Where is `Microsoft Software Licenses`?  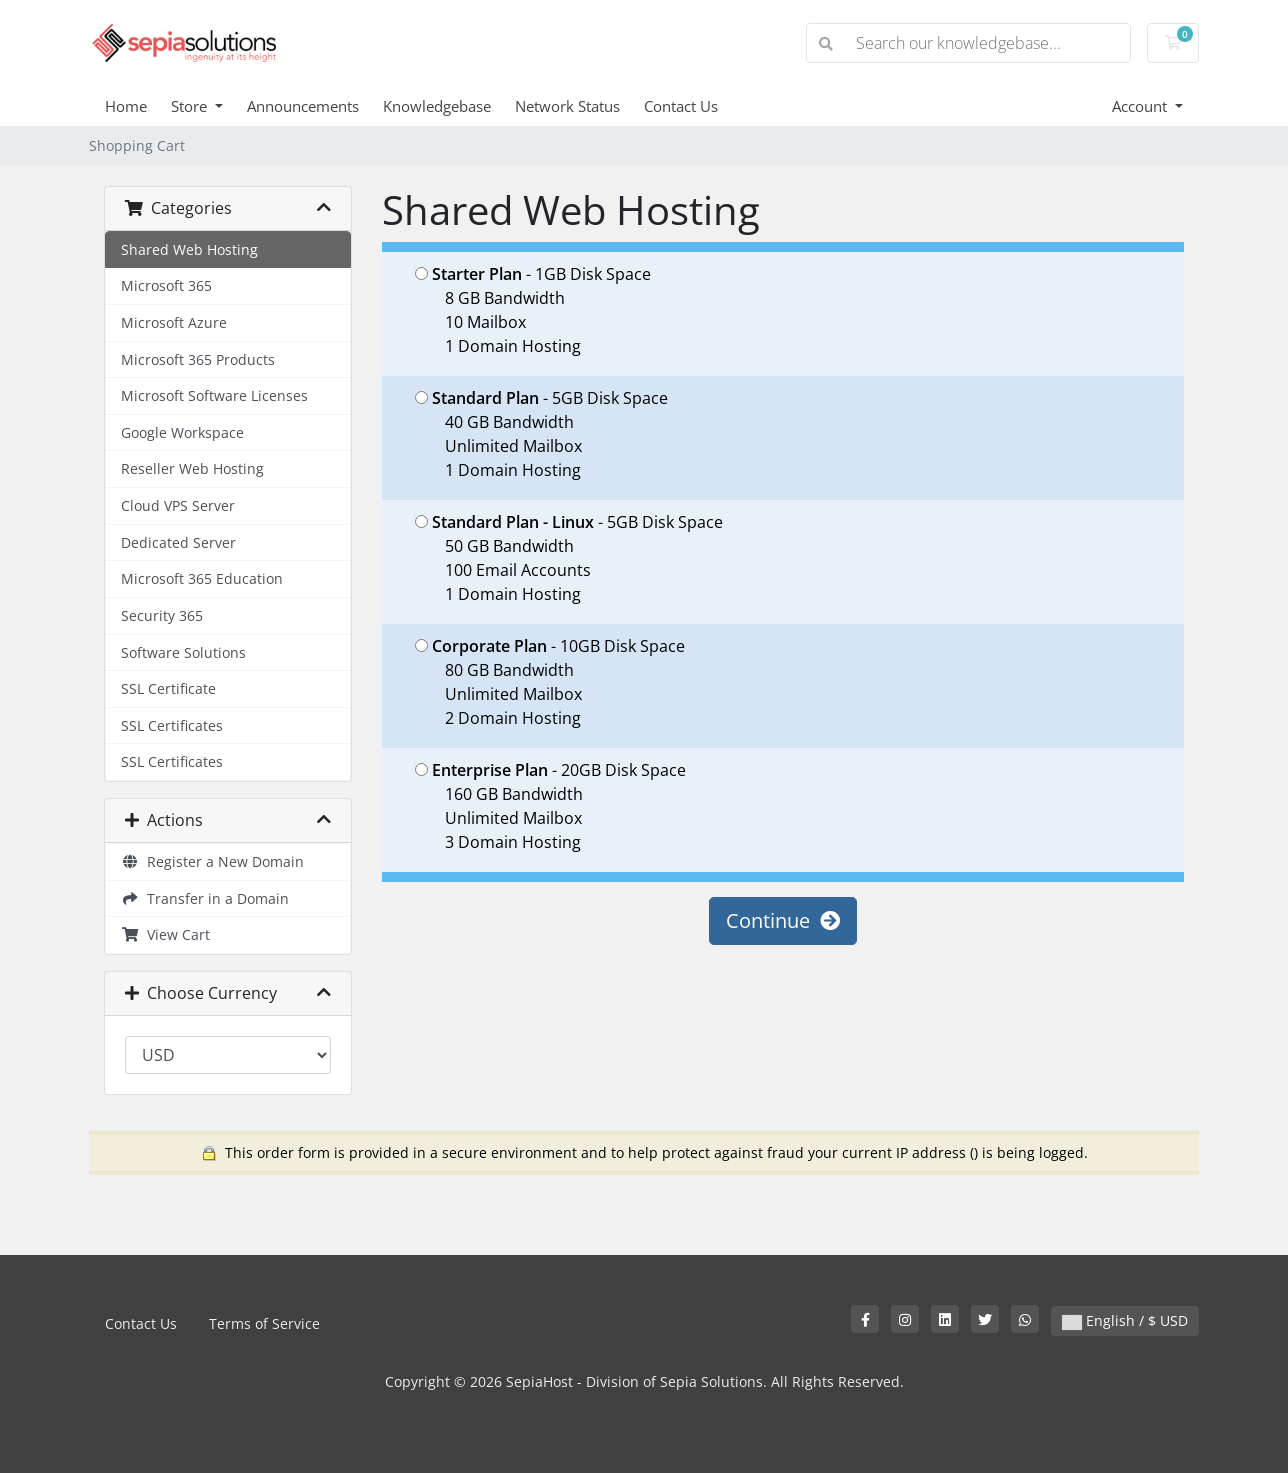
Microsoft Software Licenses is located at coordinates (214, 395).